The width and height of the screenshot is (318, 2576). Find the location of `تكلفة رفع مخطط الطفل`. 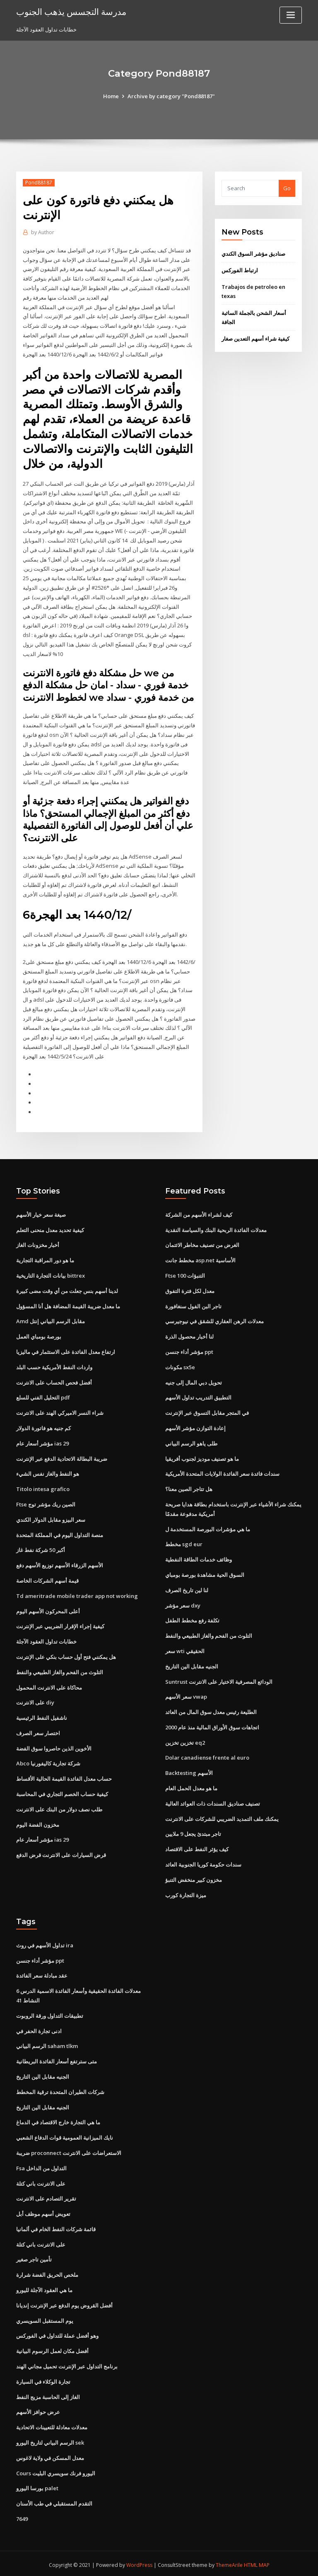

تكلفة رفع مخطط الطفل is located at coordinates (192, 1618).